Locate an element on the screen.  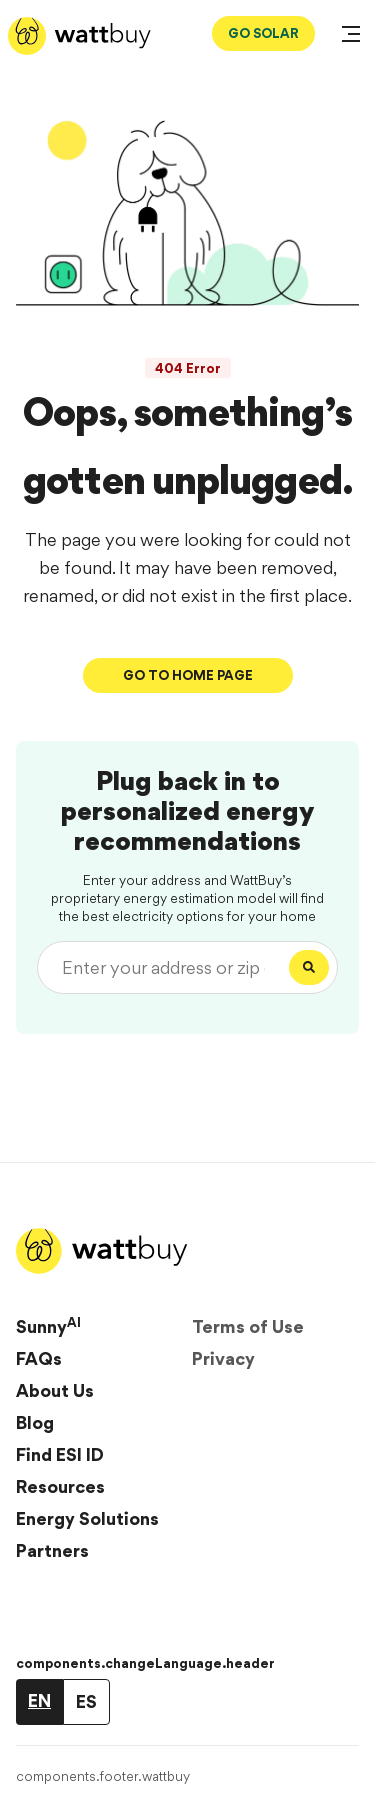
GO SOLAR is located at coordinates (263, 33).